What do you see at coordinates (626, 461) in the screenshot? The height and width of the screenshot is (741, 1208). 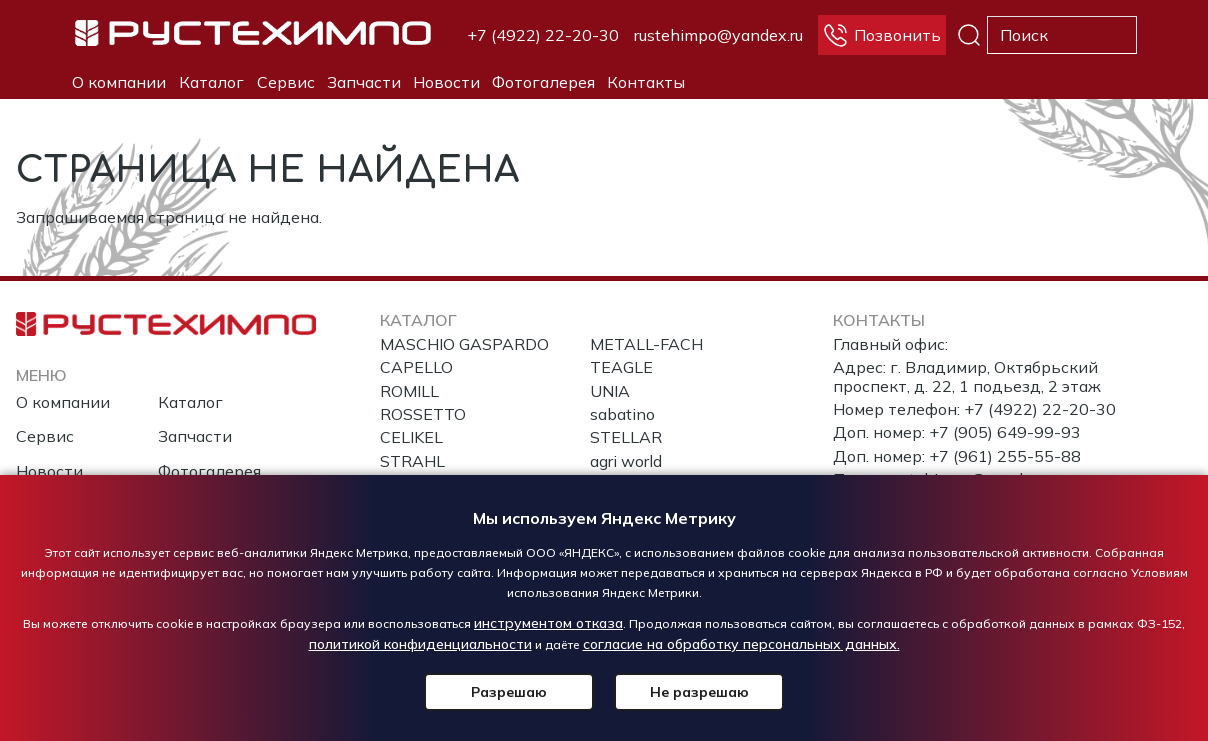 I see `agri world` at bounding box center [626, 461].